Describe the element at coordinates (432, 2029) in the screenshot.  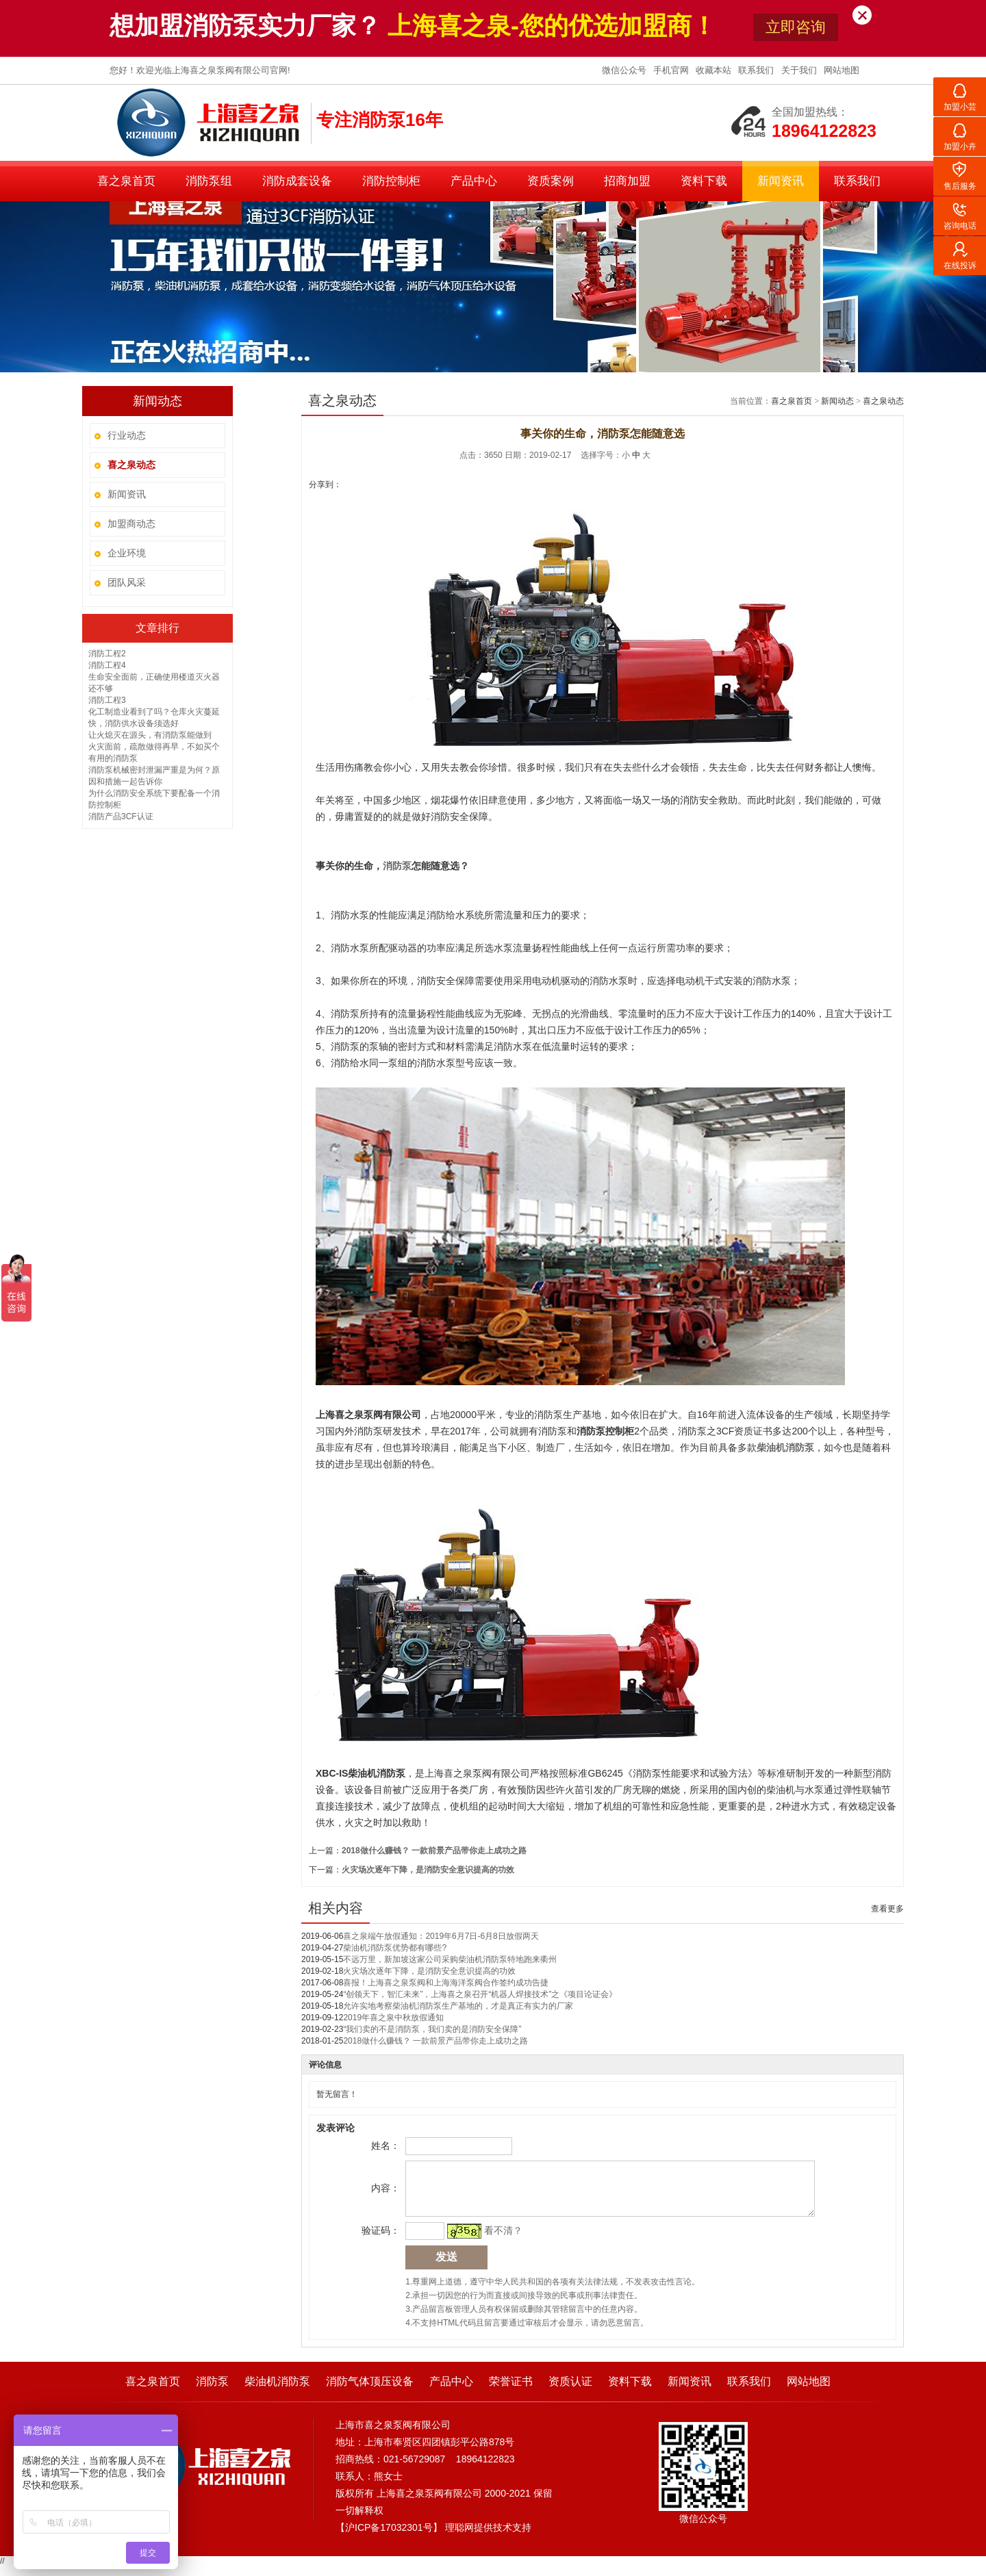
I see `“我们卖的不是消防泵，我们卖的是消防安全保障”` at that location.